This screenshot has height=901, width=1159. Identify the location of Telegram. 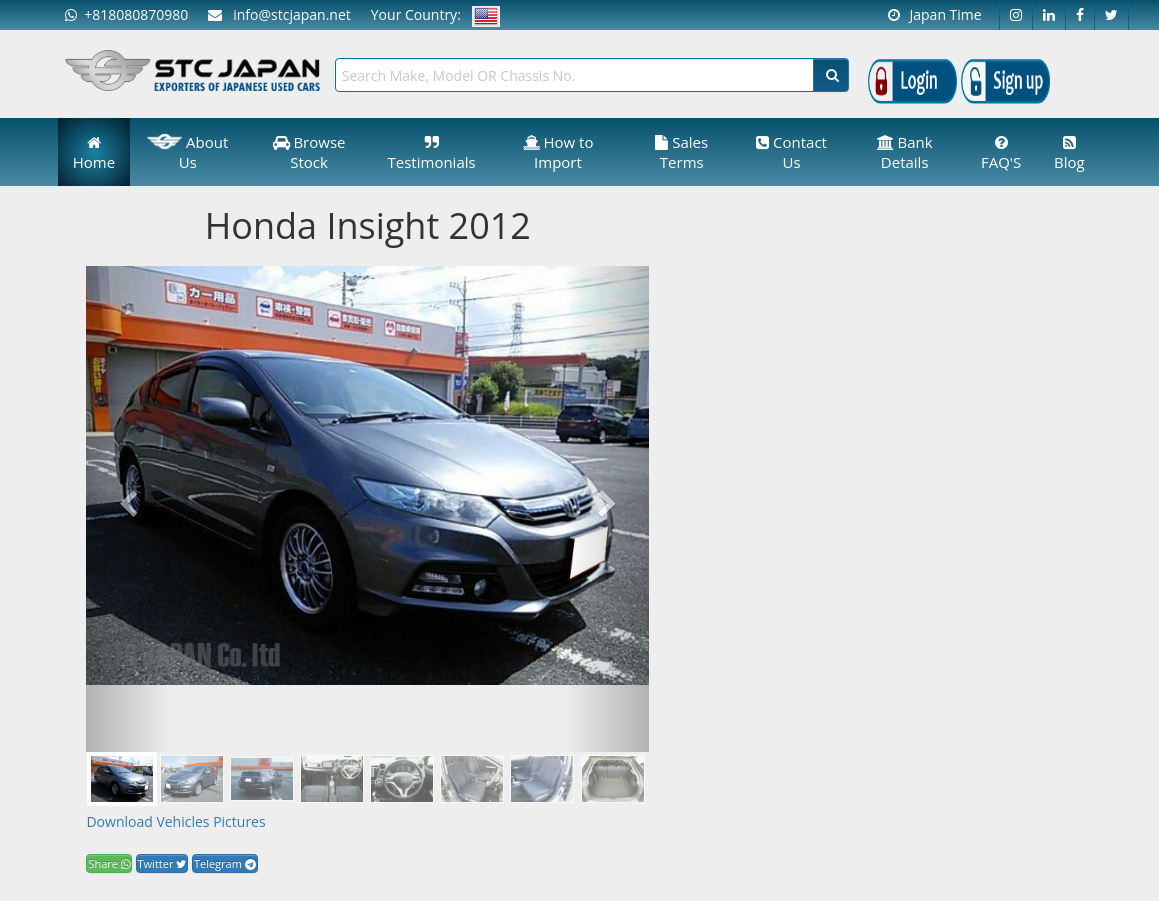
(225, 863).